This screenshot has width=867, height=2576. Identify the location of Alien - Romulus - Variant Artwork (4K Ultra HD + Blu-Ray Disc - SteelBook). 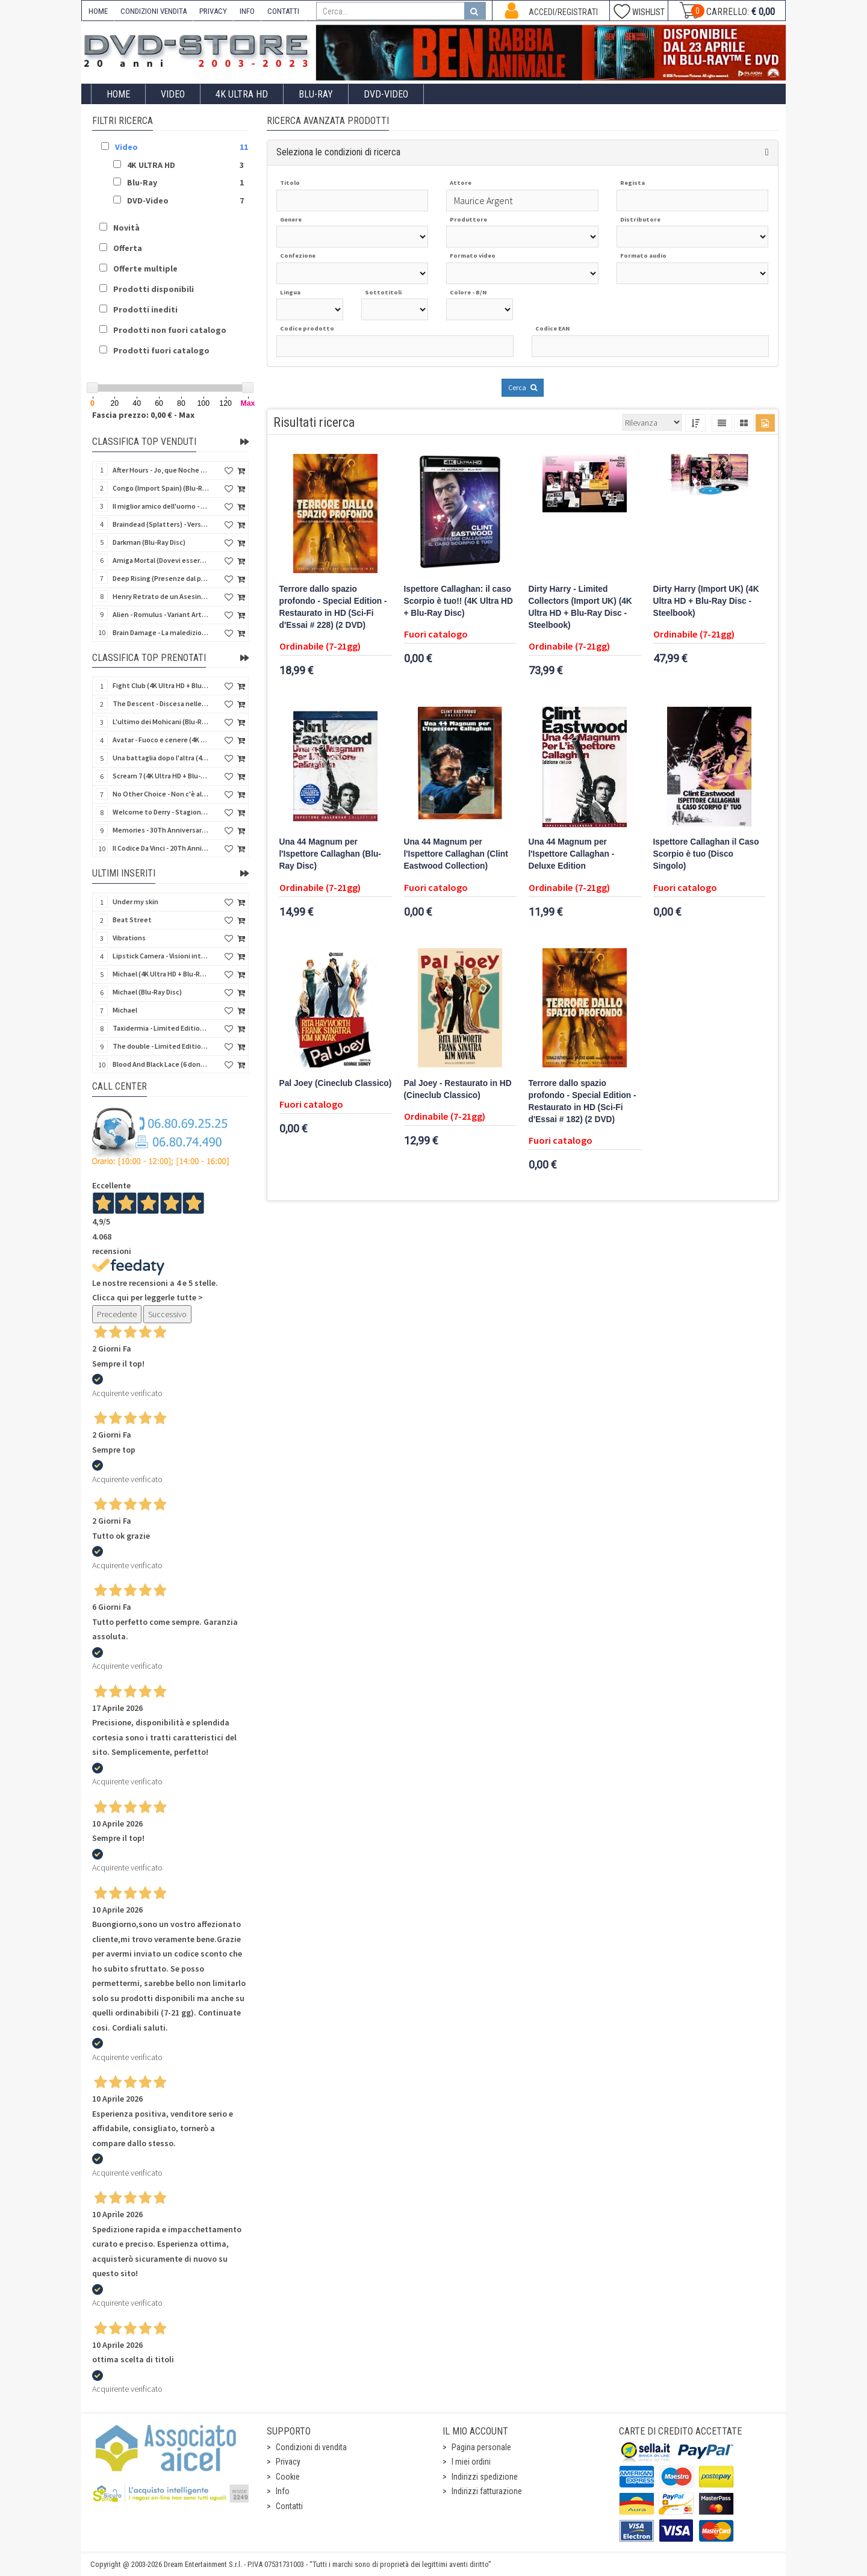
(161, 614).